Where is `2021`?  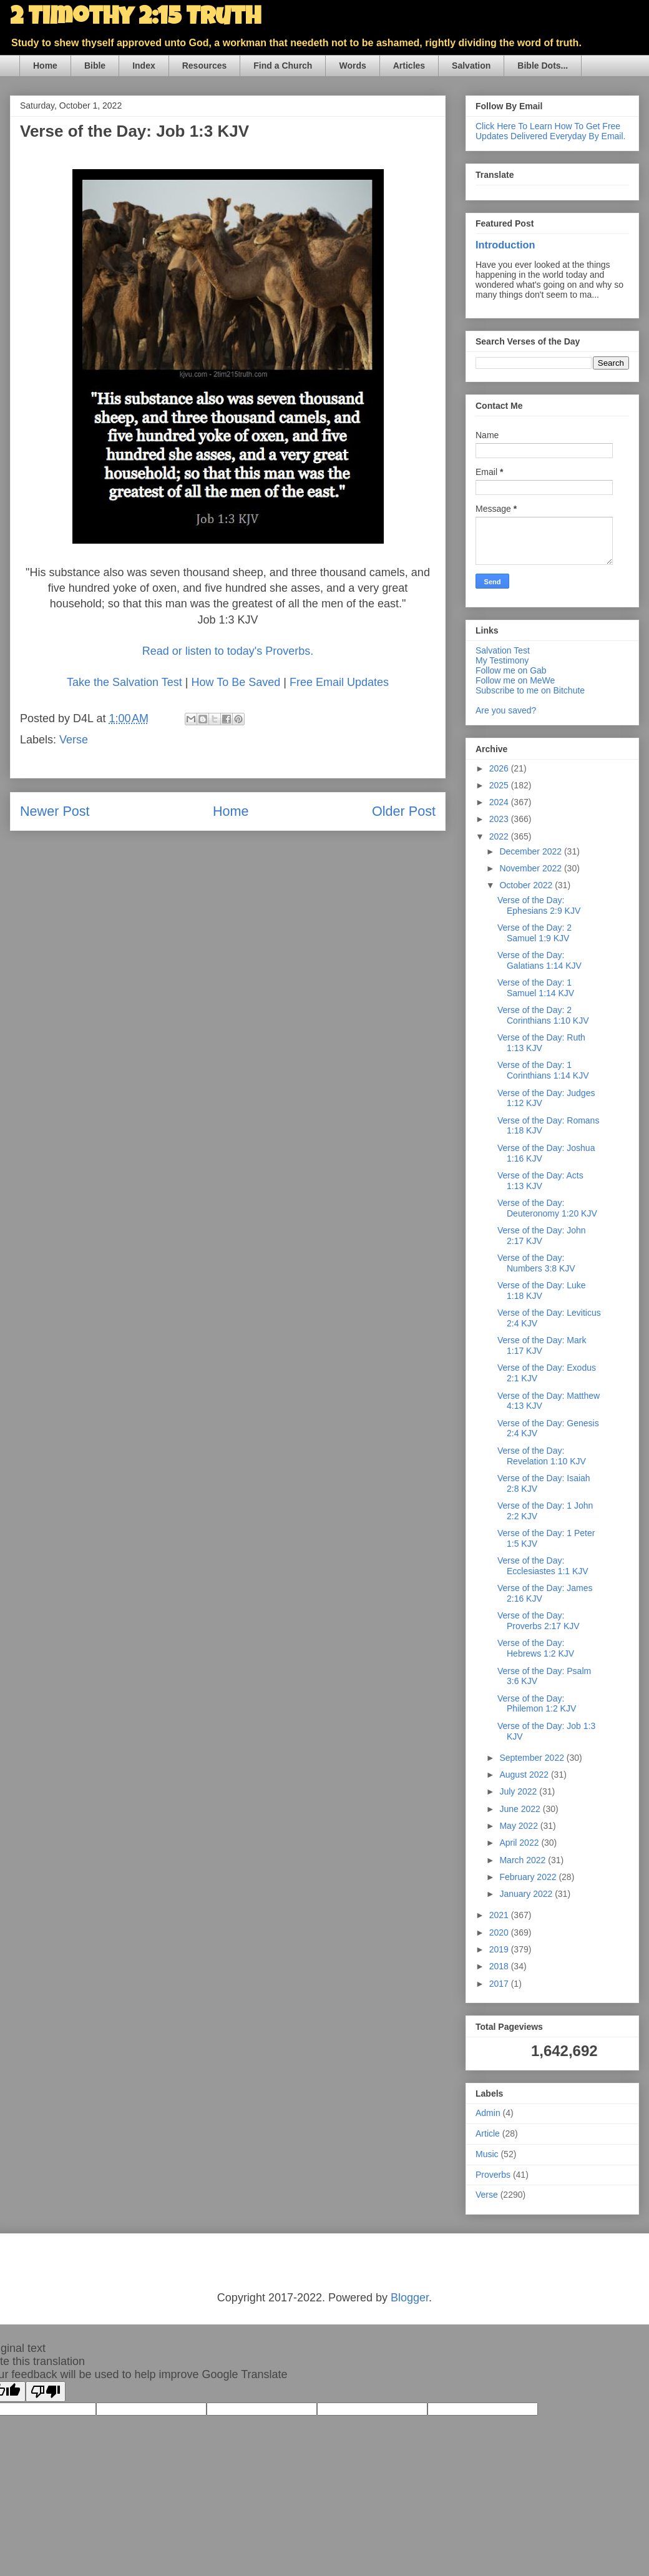 2021 is located at coordinates (500, 1915).